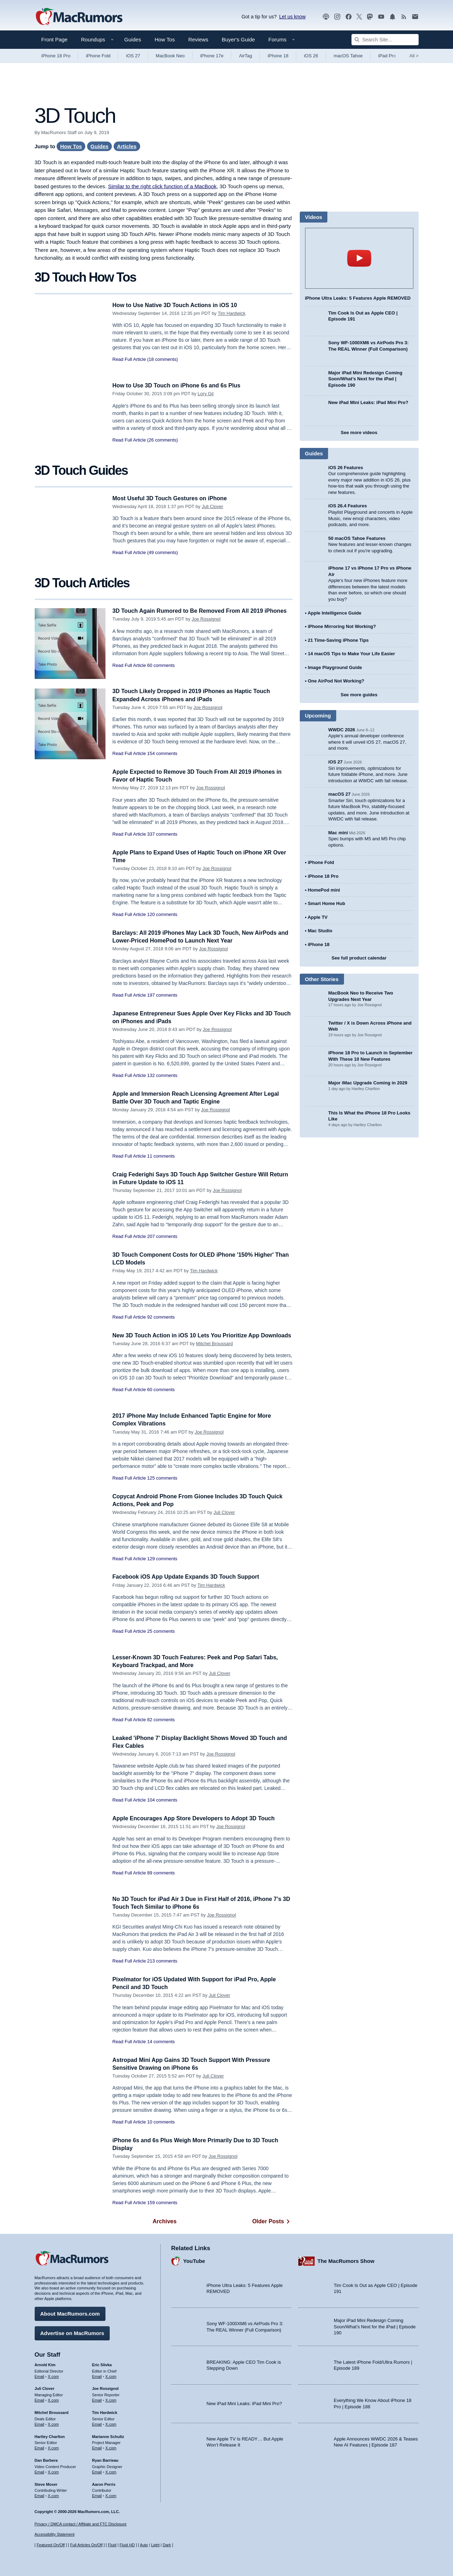 The height and width of the screenshot is (2576, 453). What do you see at coordinates (317, 917) in the screenshot?
I see `Apple TV` at bounding box center [317, 917].